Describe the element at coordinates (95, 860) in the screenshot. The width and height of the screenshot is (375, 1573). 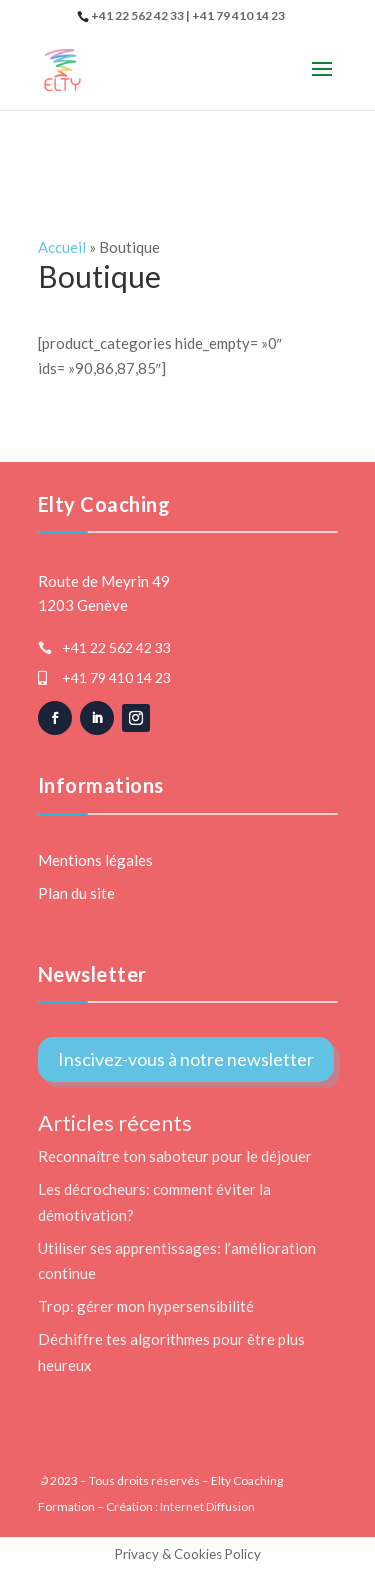
I see `Mentions légales` at that location.